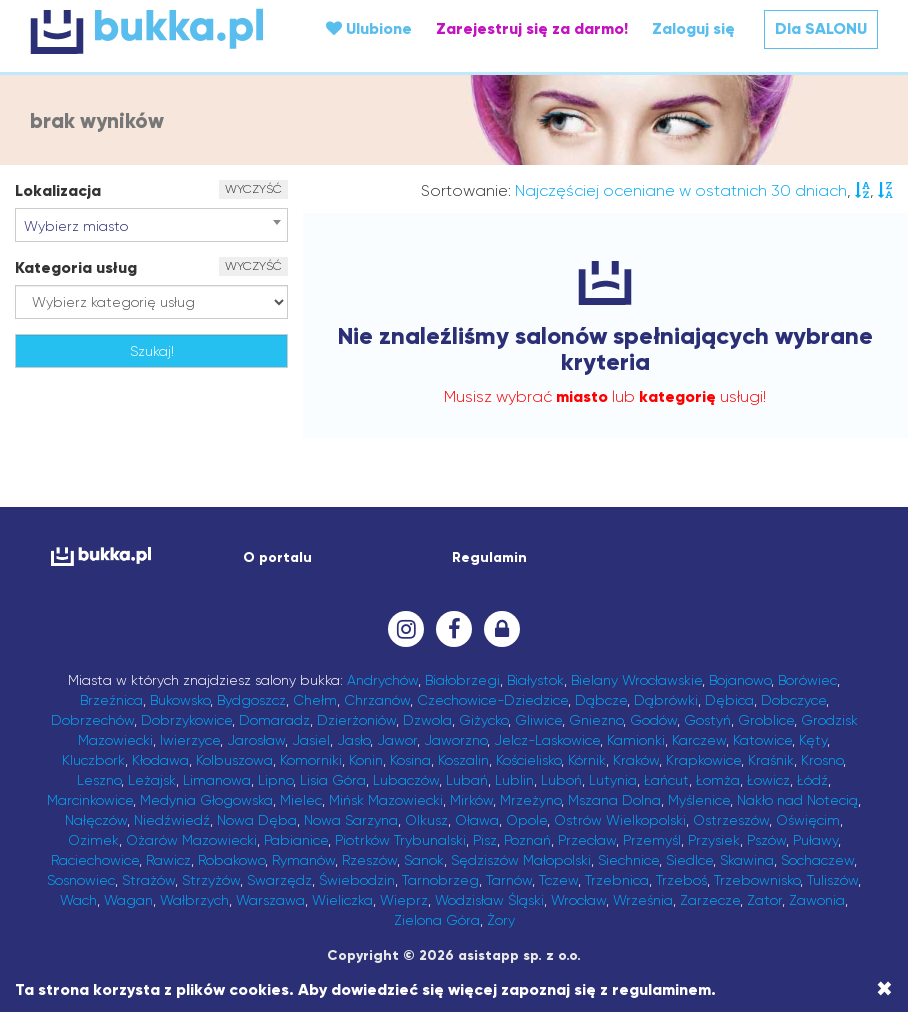  Describe the element at coordinates (681, 190) in the screenshot. I see `Najczęściej oceniane w ostatnich 30 dniach` at that location.